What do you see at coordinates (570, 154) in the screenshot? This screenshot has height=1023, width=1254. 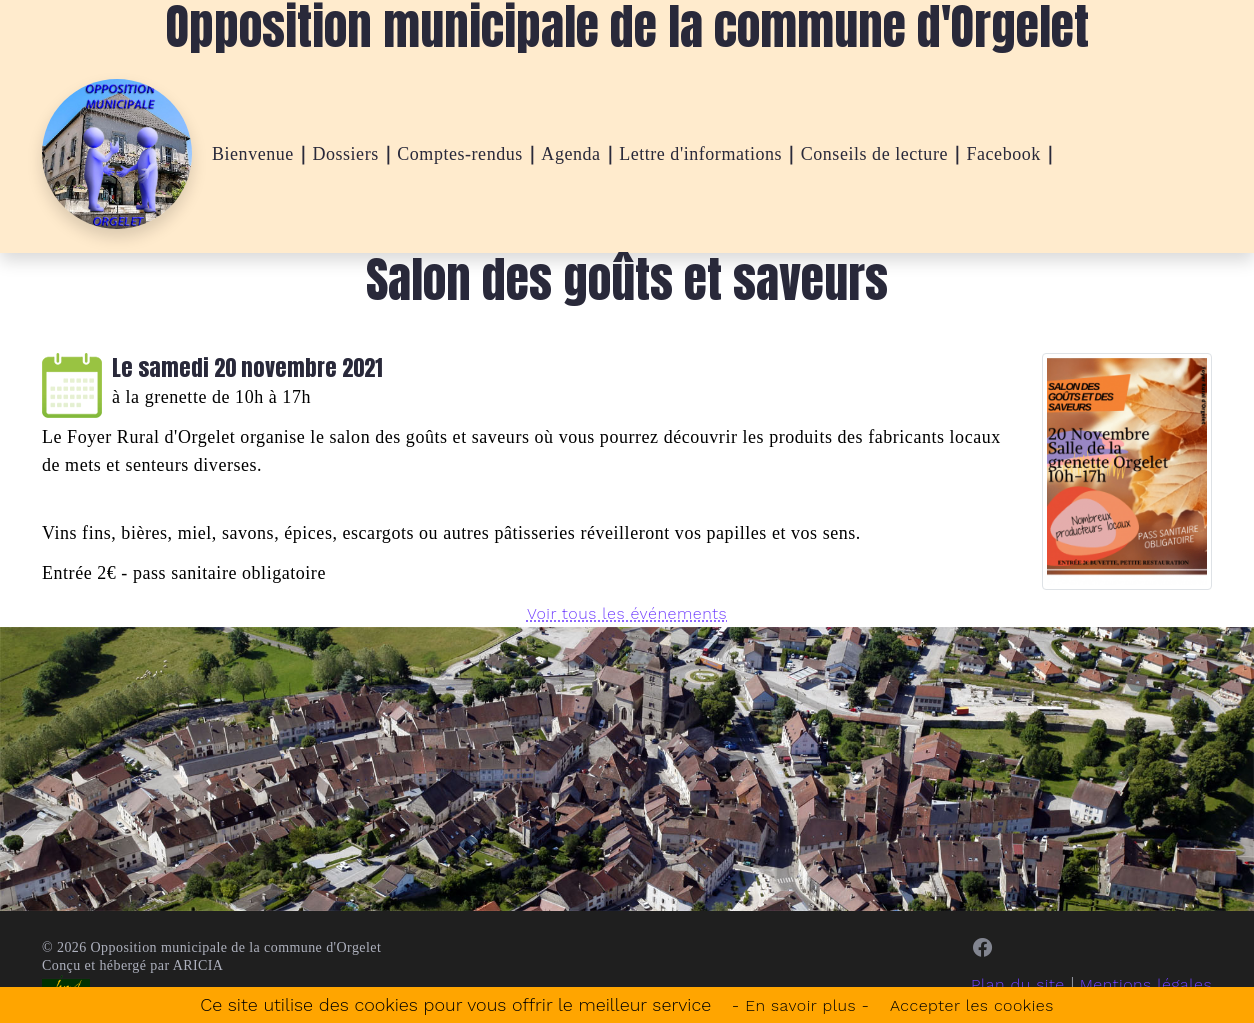 I see `Agenda` at bounding box center [570, 154].